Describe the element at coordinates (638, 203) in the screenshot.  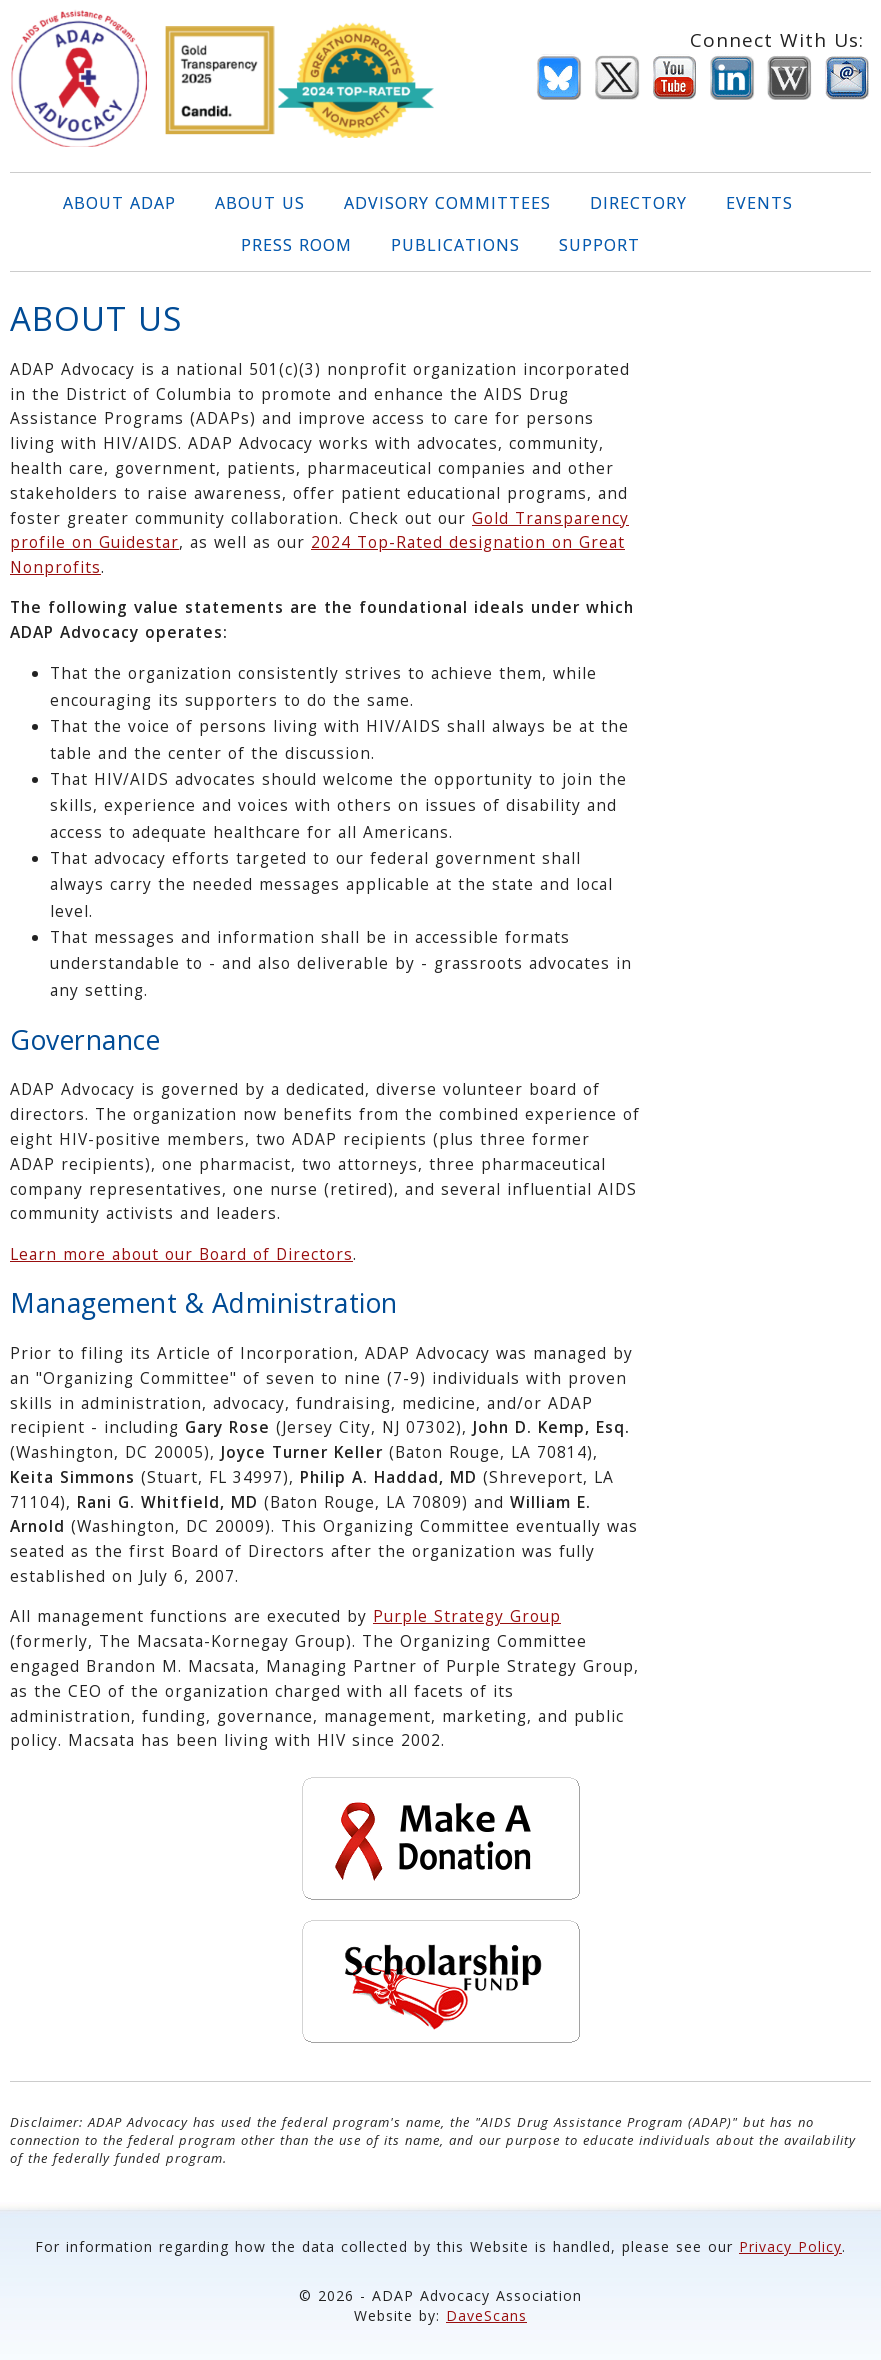
I see `DIRECTORY` at that location.